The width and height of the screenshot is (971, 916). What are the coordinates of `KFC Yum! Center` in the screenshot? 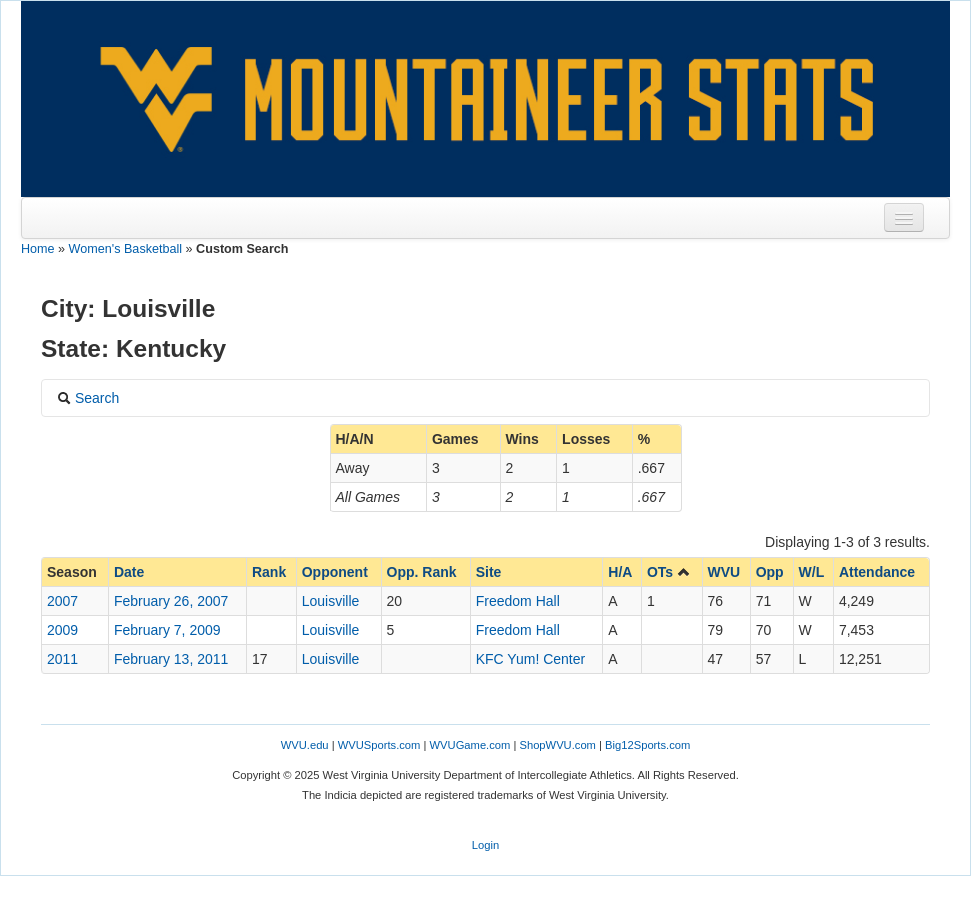 It's located at (530, 659).